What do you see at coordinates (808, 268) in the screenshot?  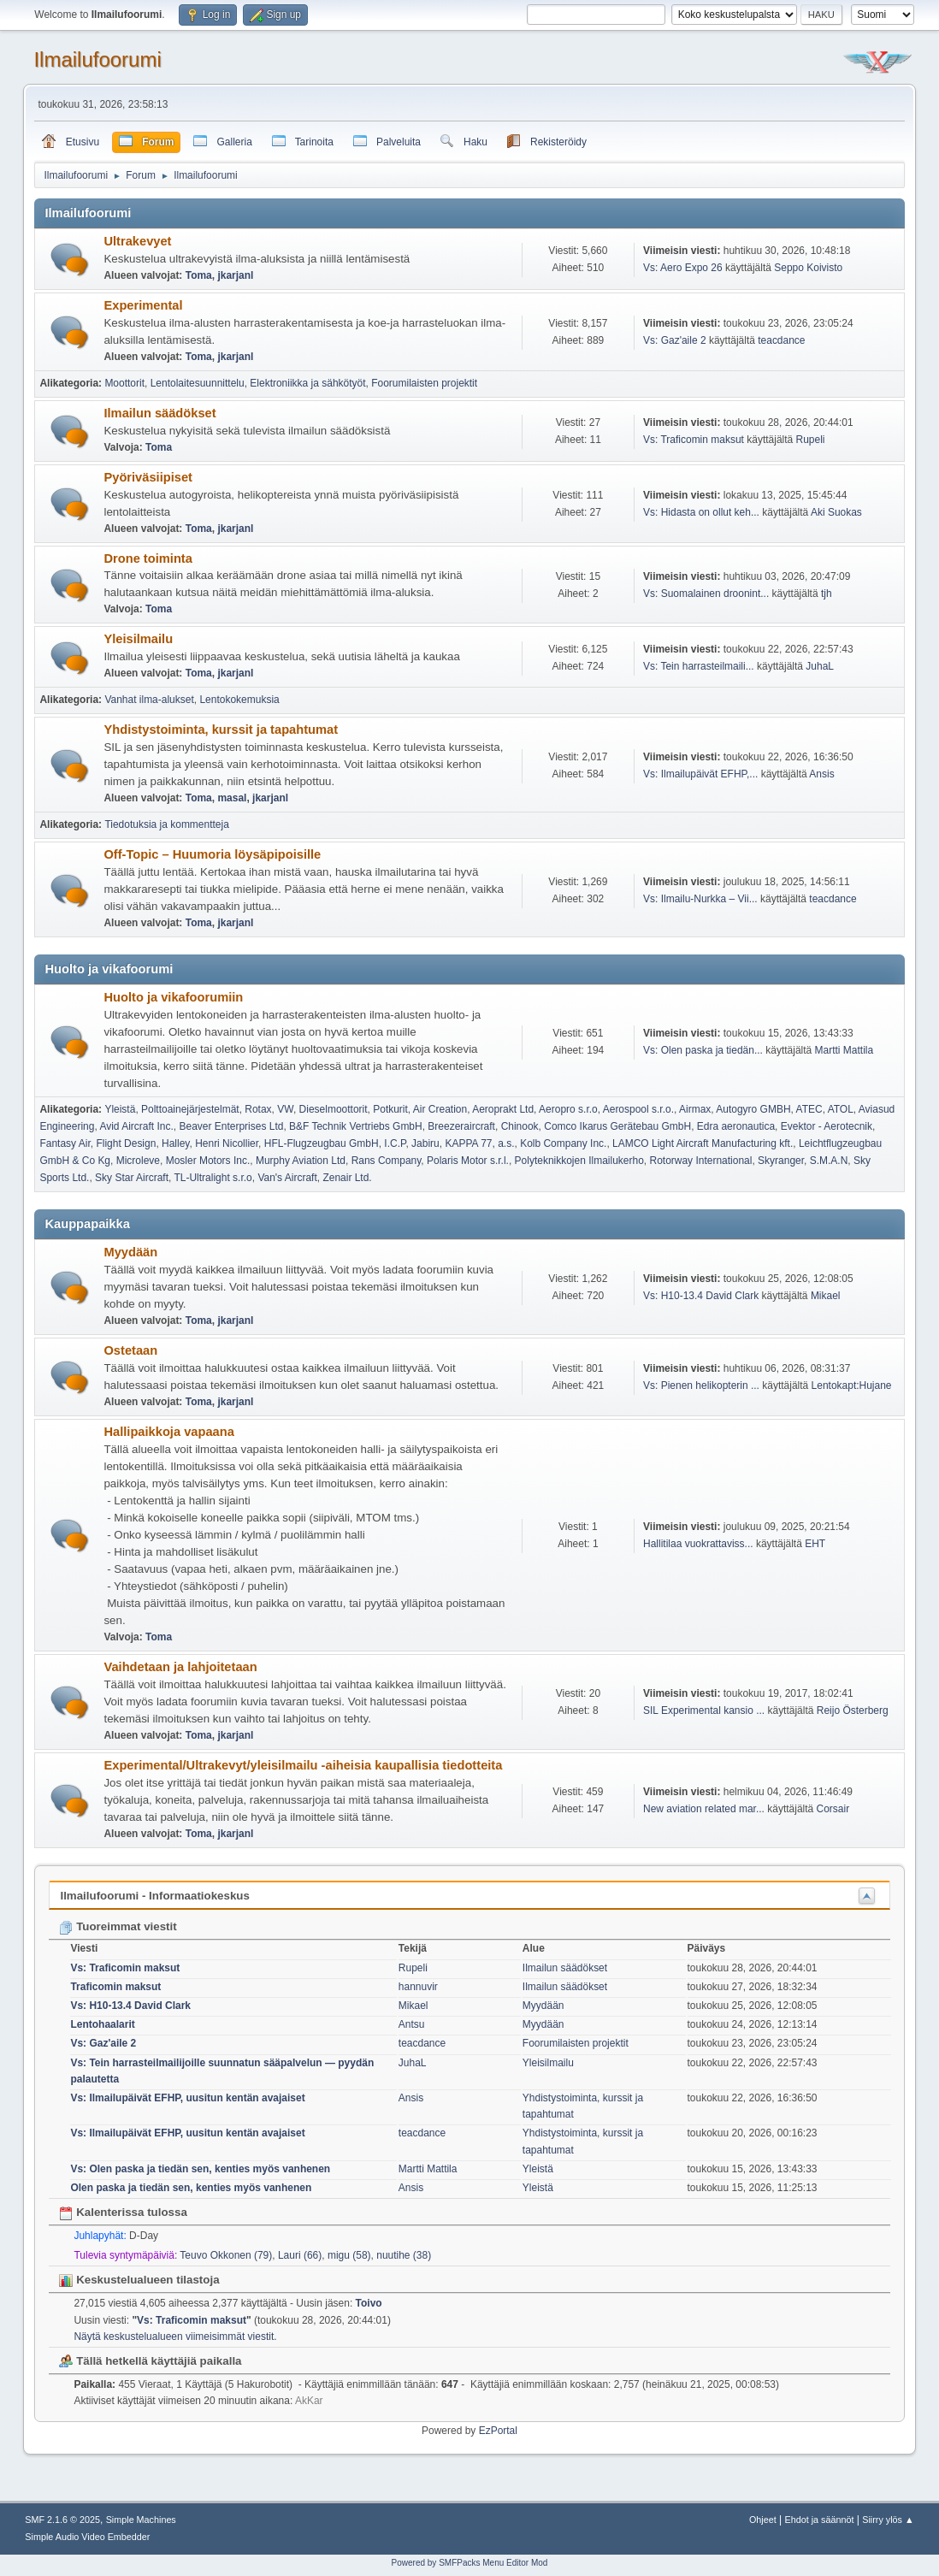 I see `Seppo Koivisto` at bounding box center [808, 268].